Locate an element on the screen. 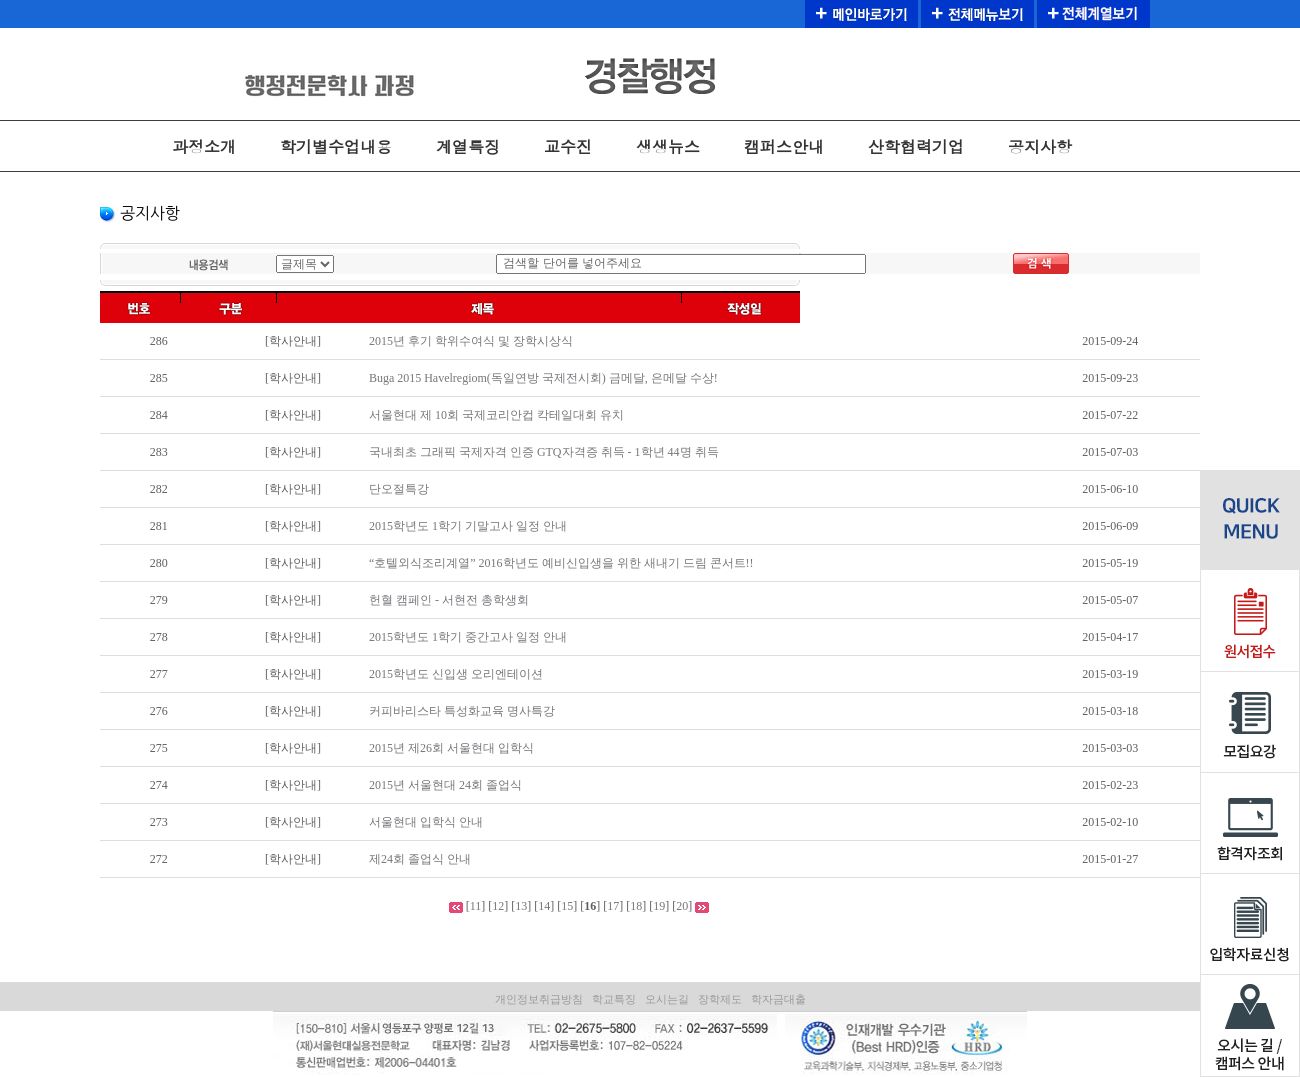  학교특징 is located at coordinates (614, 999).